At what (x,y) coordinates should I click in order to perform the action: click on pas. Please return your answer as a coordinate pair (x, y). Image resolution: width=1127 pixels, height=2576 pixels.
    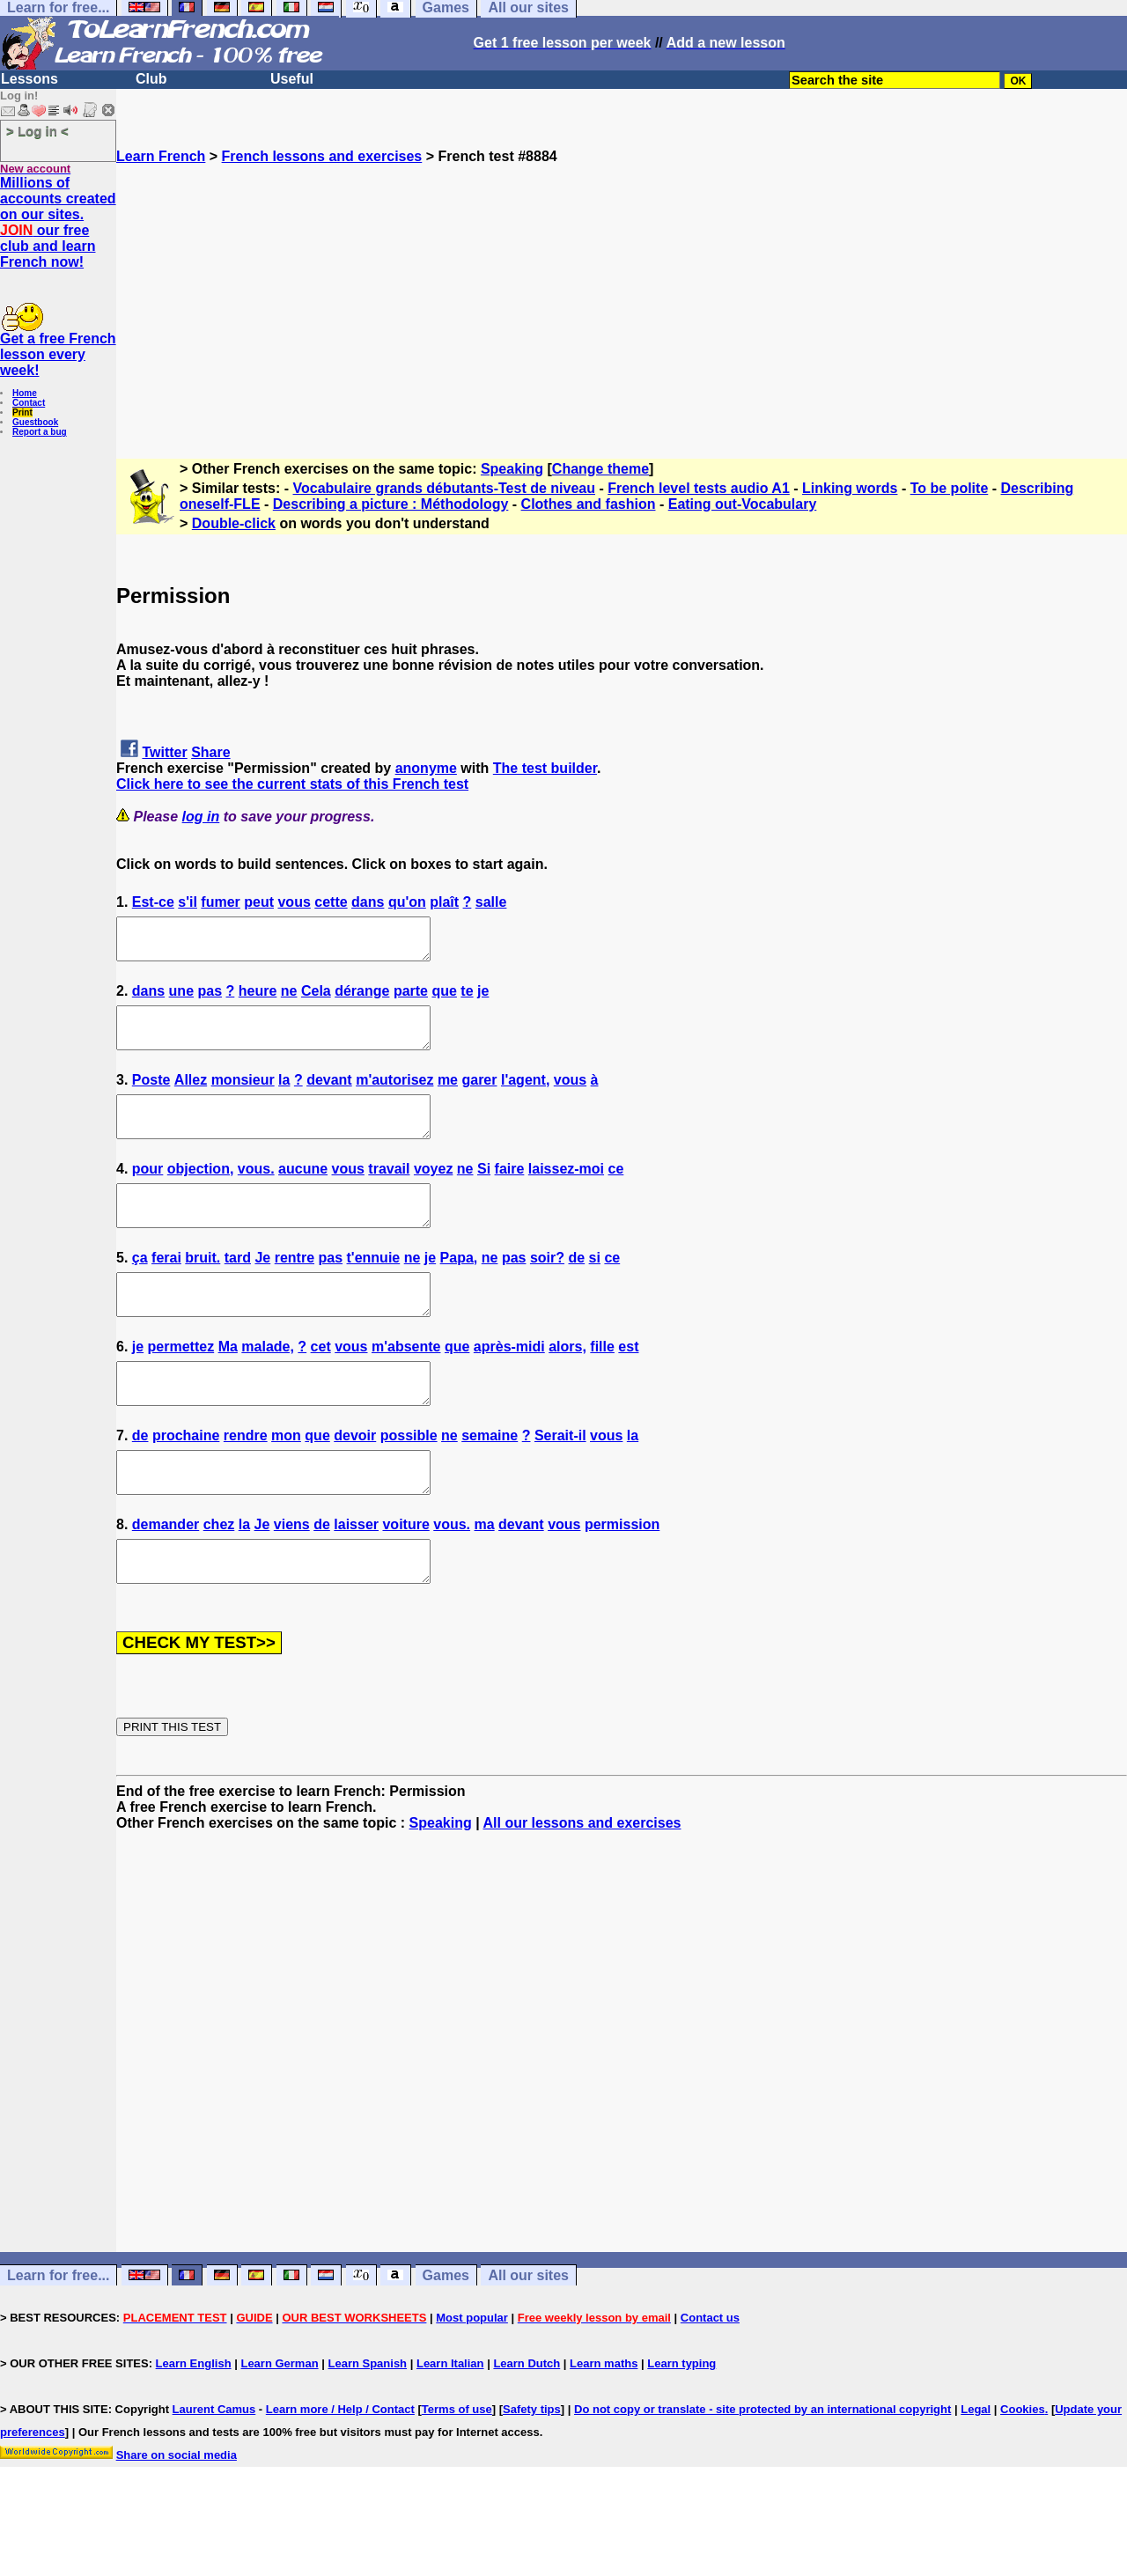
    Looking at the image, I should click on (210, 998).